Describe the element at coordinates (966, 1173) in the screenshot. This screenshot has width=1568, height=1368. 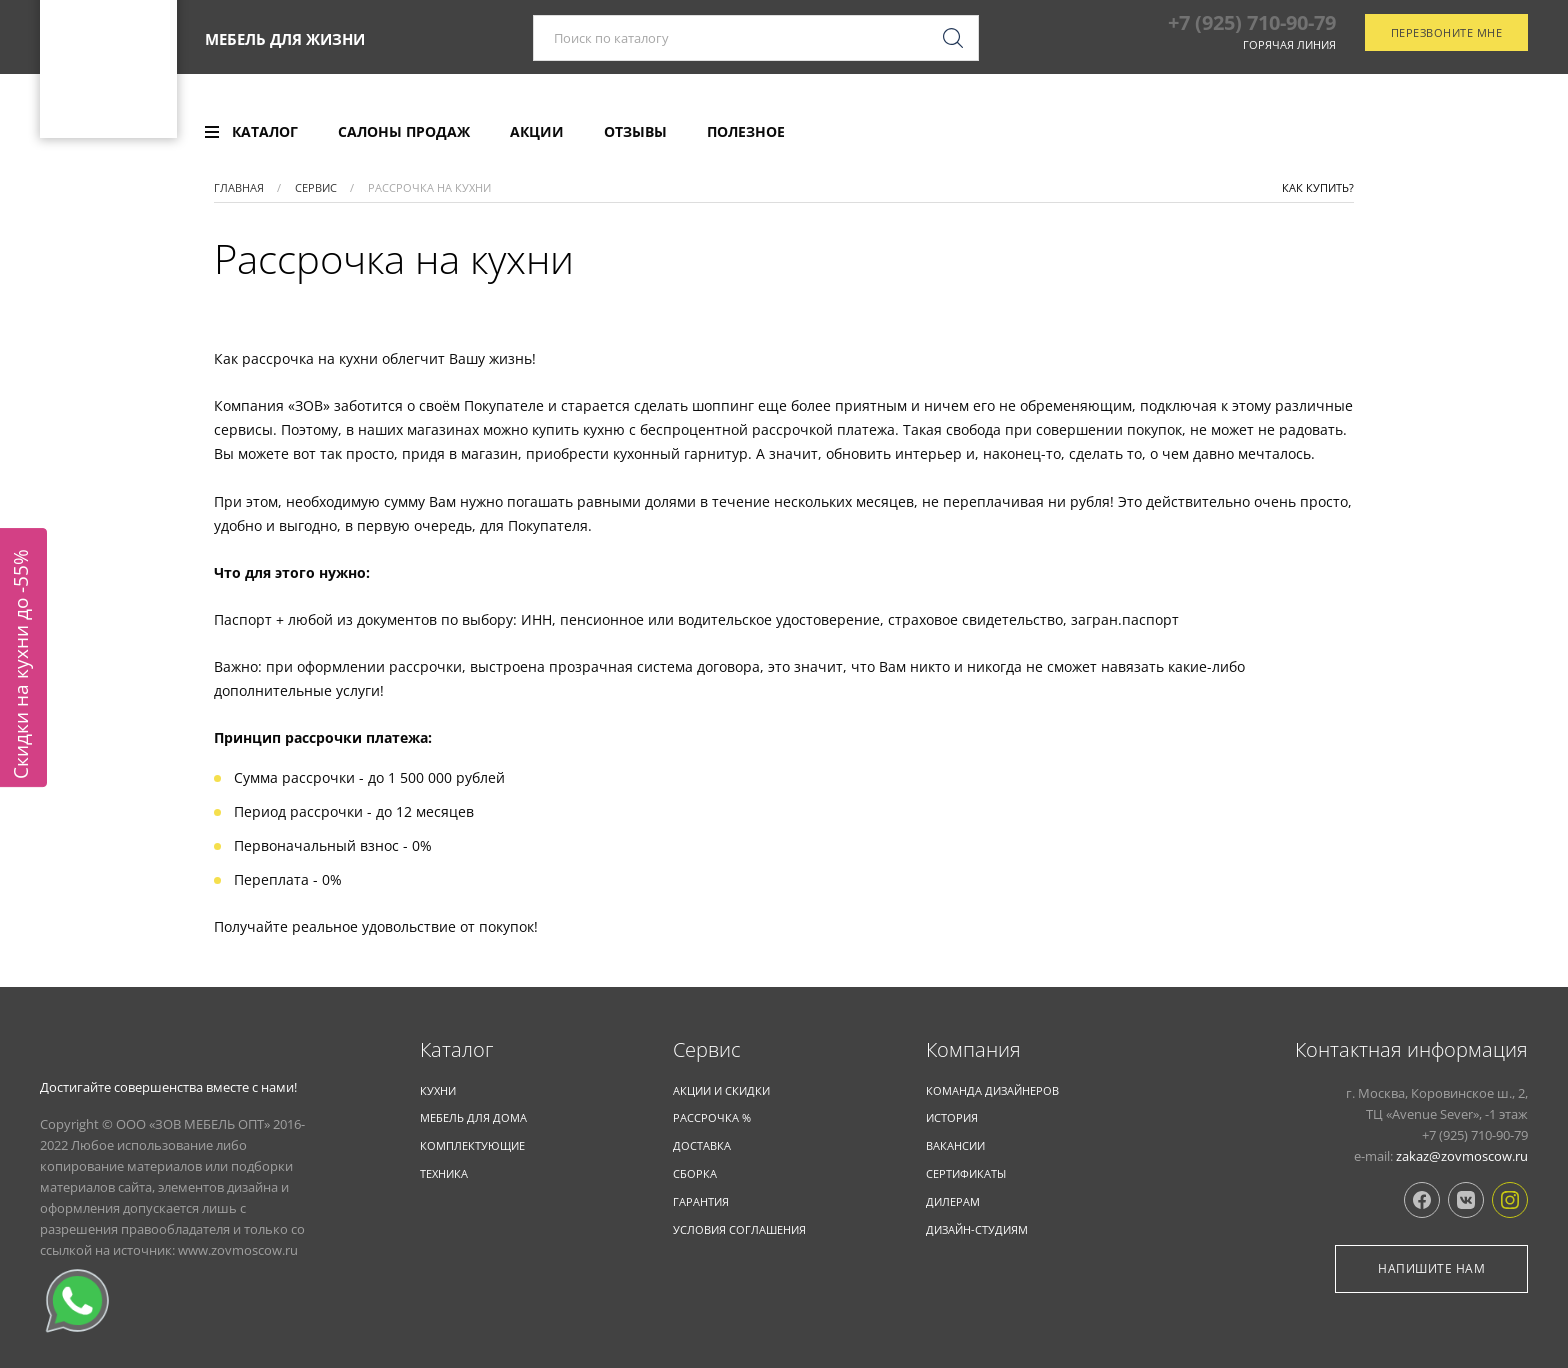
I see `Сертификаты` at that location.